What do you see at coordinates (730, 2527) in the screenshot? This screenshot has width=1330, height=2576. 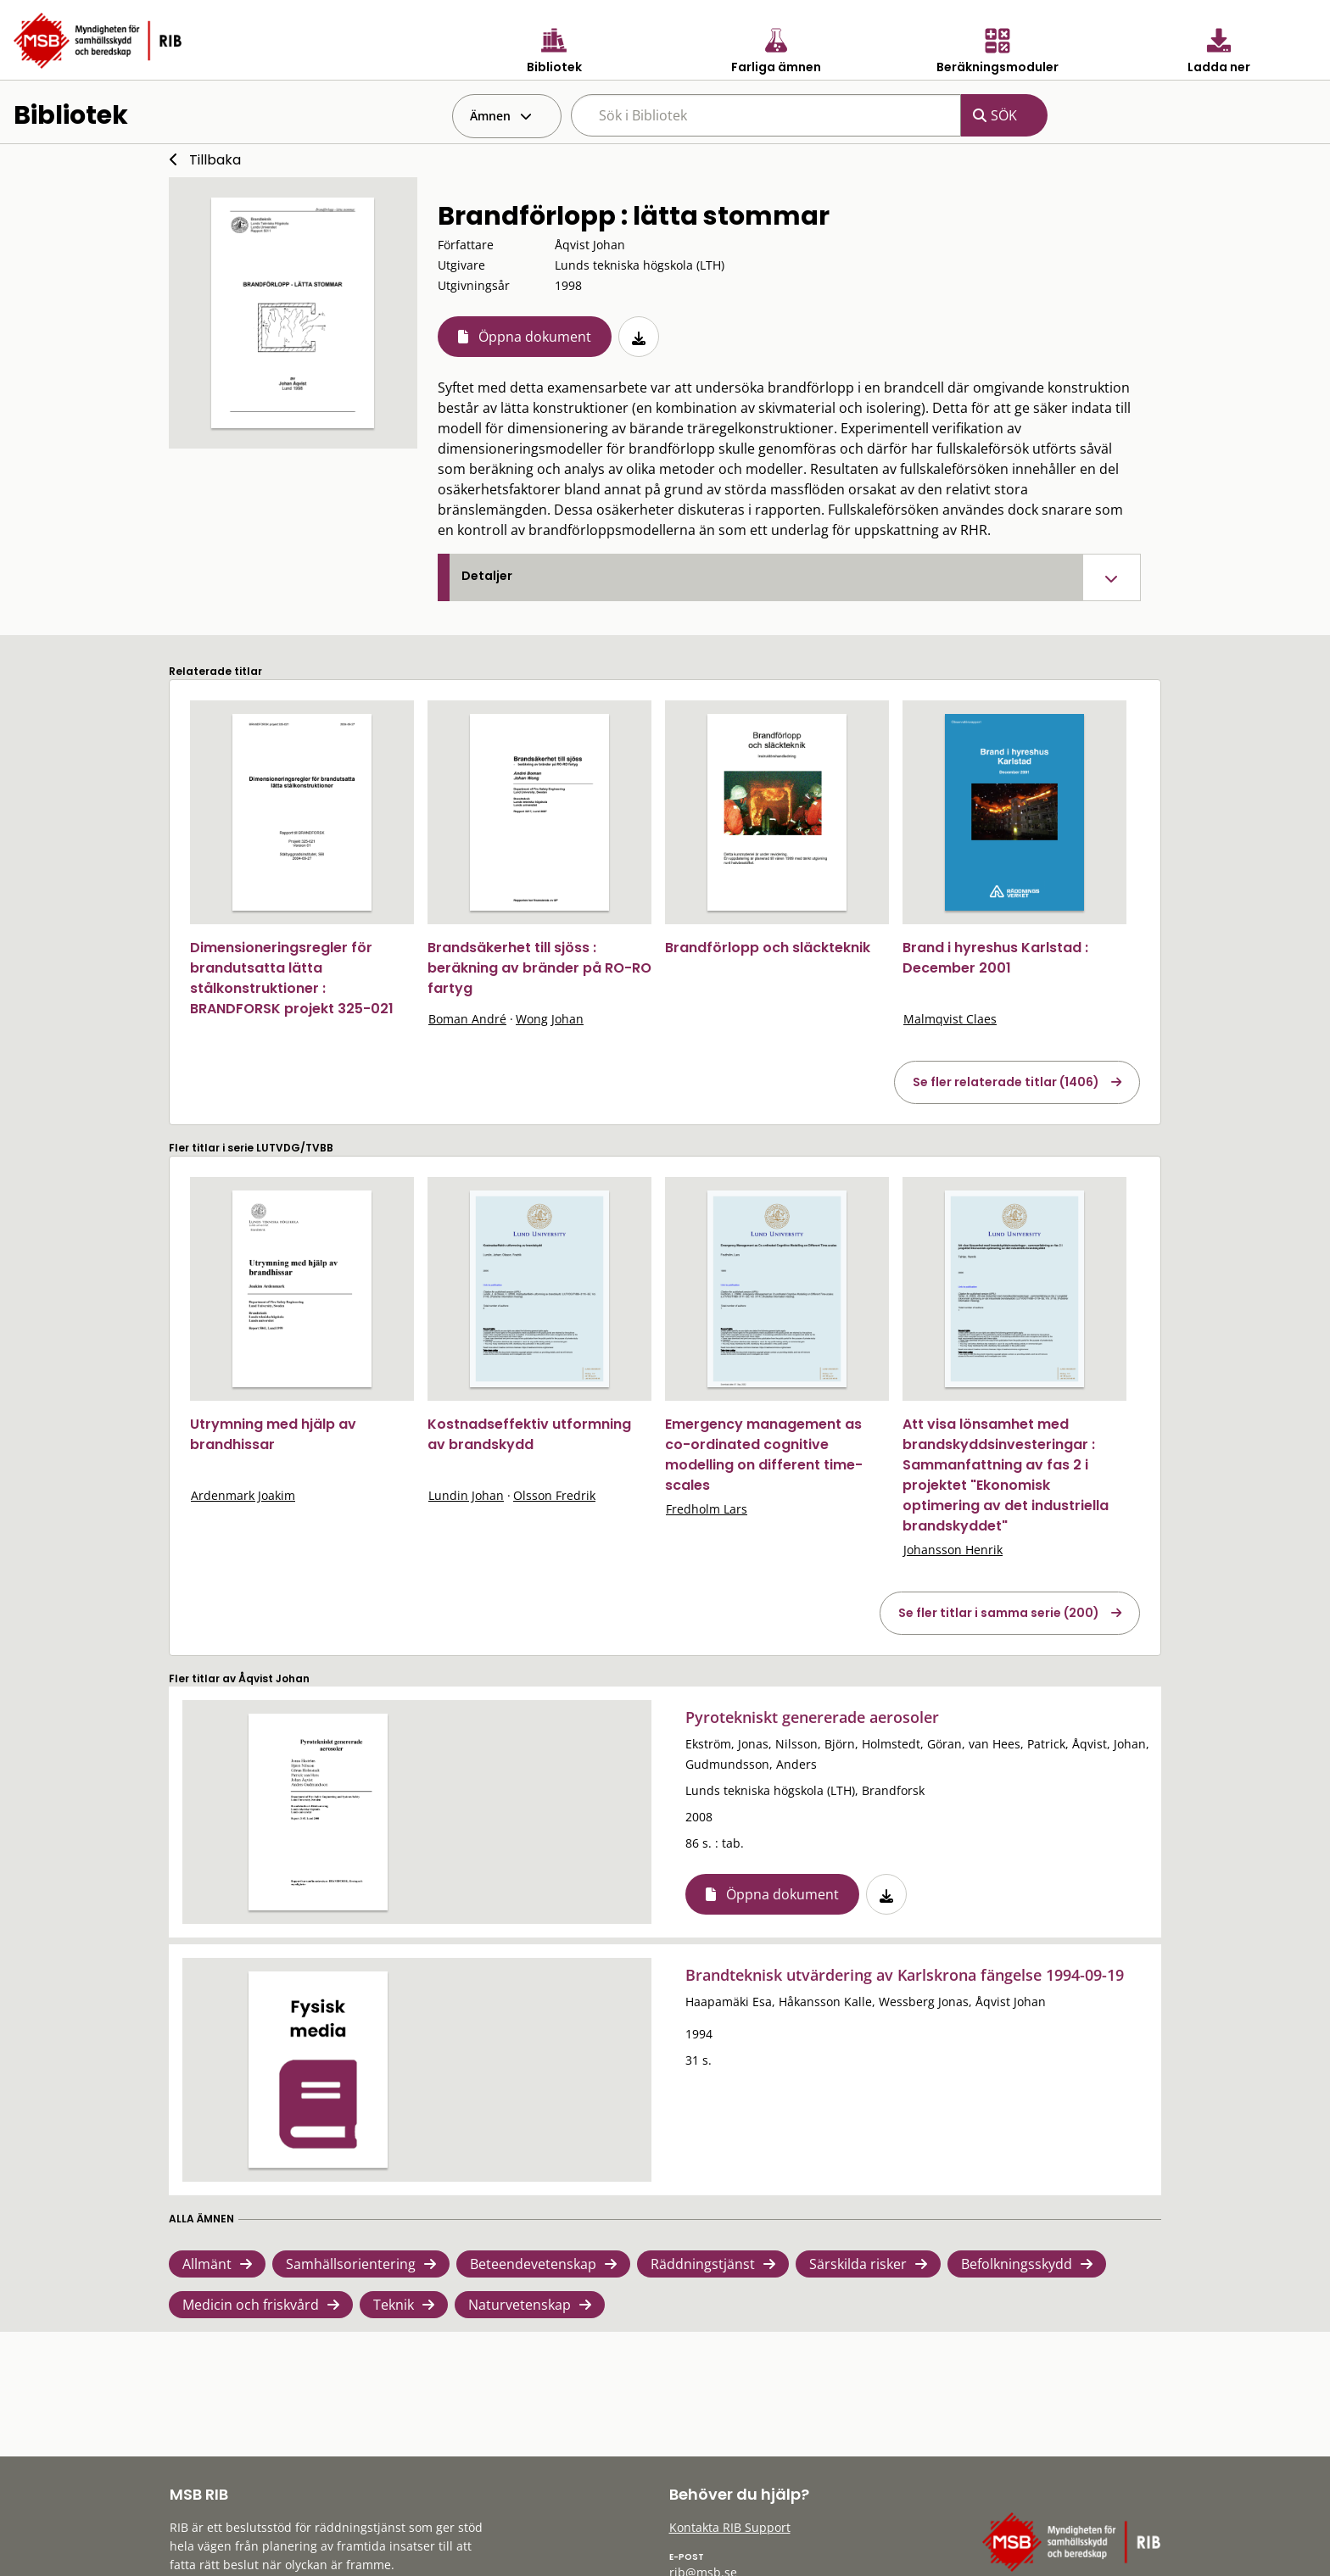 I see `Kontakta RIB Support` at bounding box center [730, 2527].